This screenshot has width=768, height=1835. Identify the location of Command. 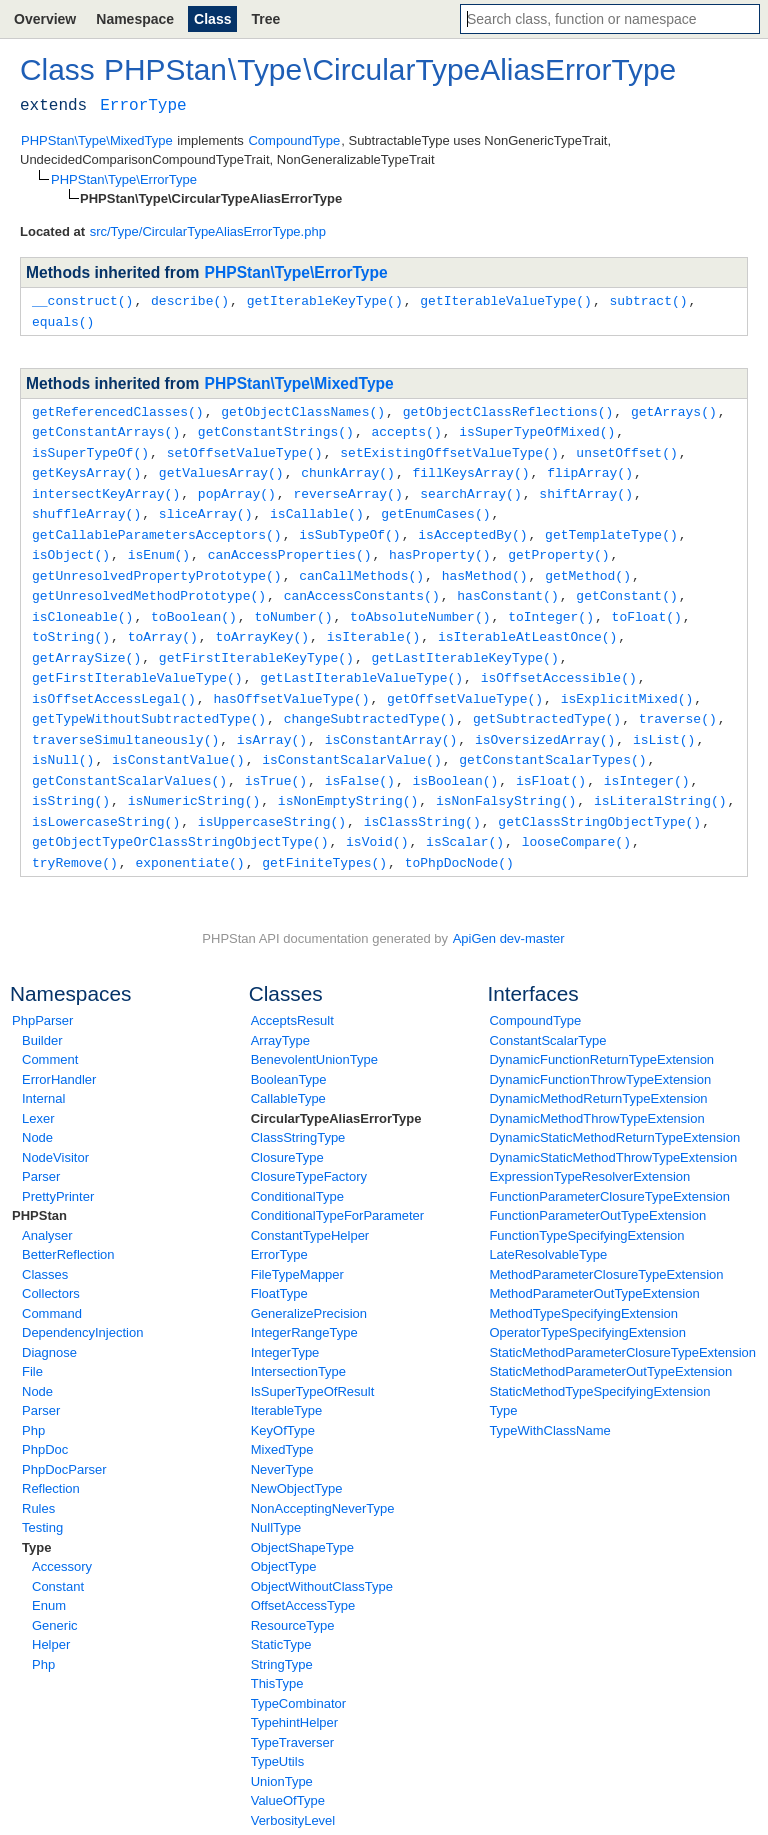
(52, 1288).